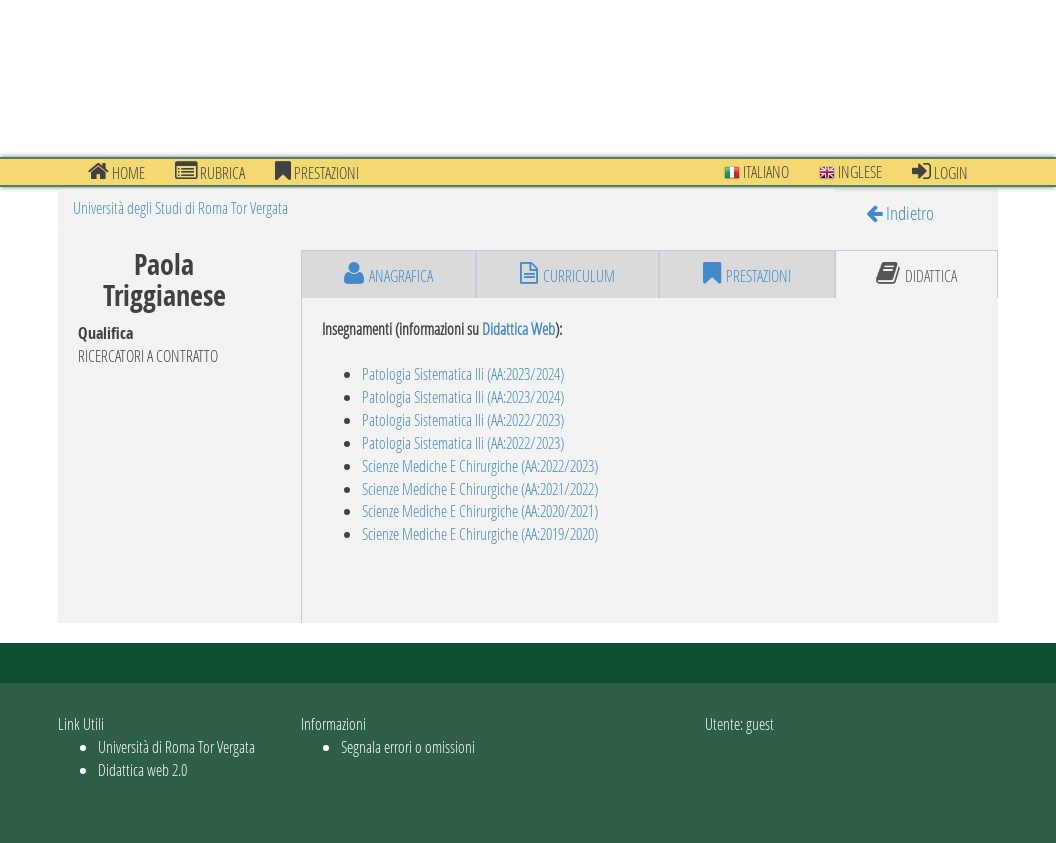  What do you see at coordinates (480, 465) in the screenshot?
I see `Scienze Mediche E Chirurgiche (AA:2022/2023)` at bounding box center [480, 465].